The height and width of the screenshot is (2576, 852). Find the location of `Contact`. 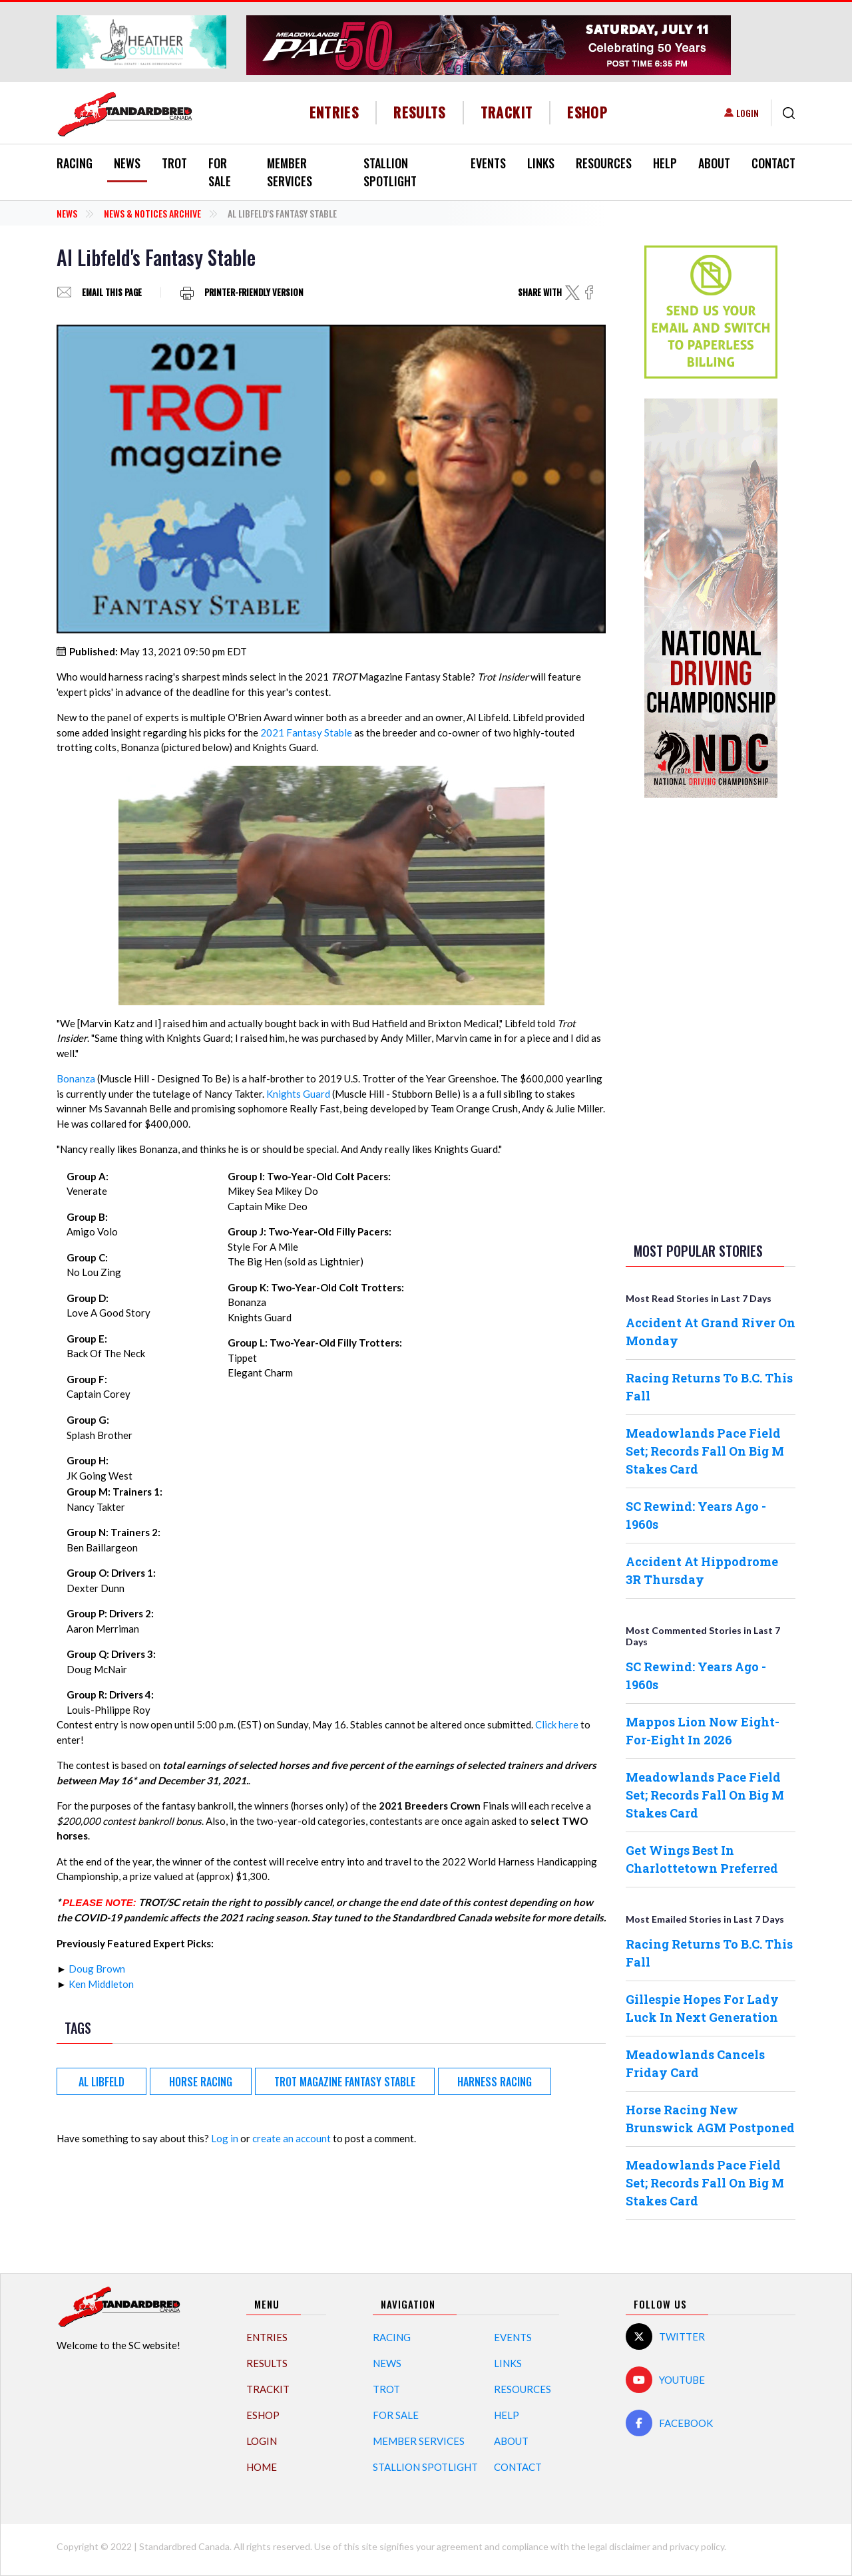

Contact is located at coordinates (773, 163).